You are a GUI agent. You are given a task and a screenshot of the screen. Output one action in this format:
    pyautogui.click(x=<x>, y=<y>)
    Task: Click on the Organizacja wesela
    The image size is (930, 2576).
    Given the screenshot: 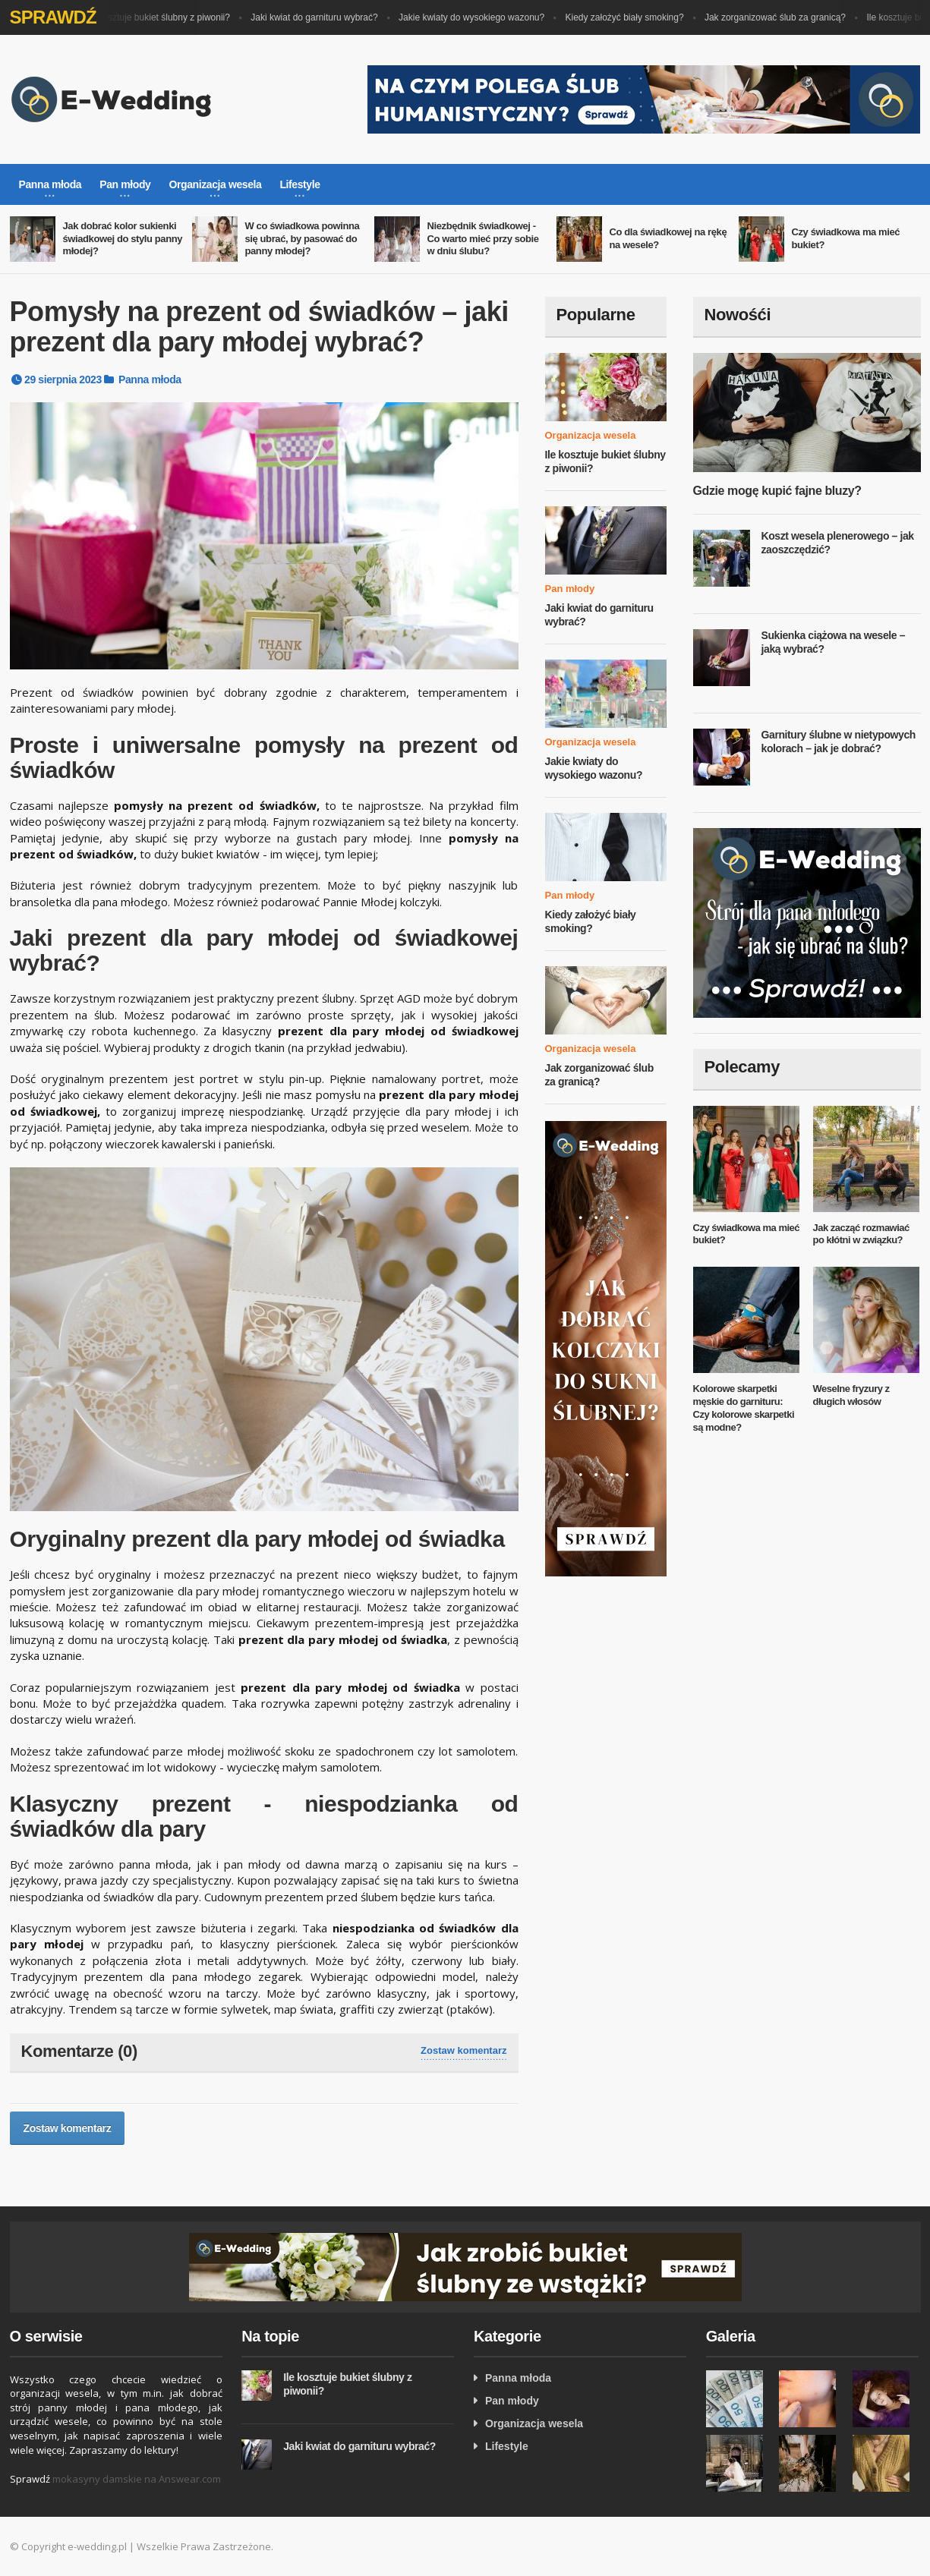 What is the action you would take?
    pyautogui.click(x=590, y=435)
    